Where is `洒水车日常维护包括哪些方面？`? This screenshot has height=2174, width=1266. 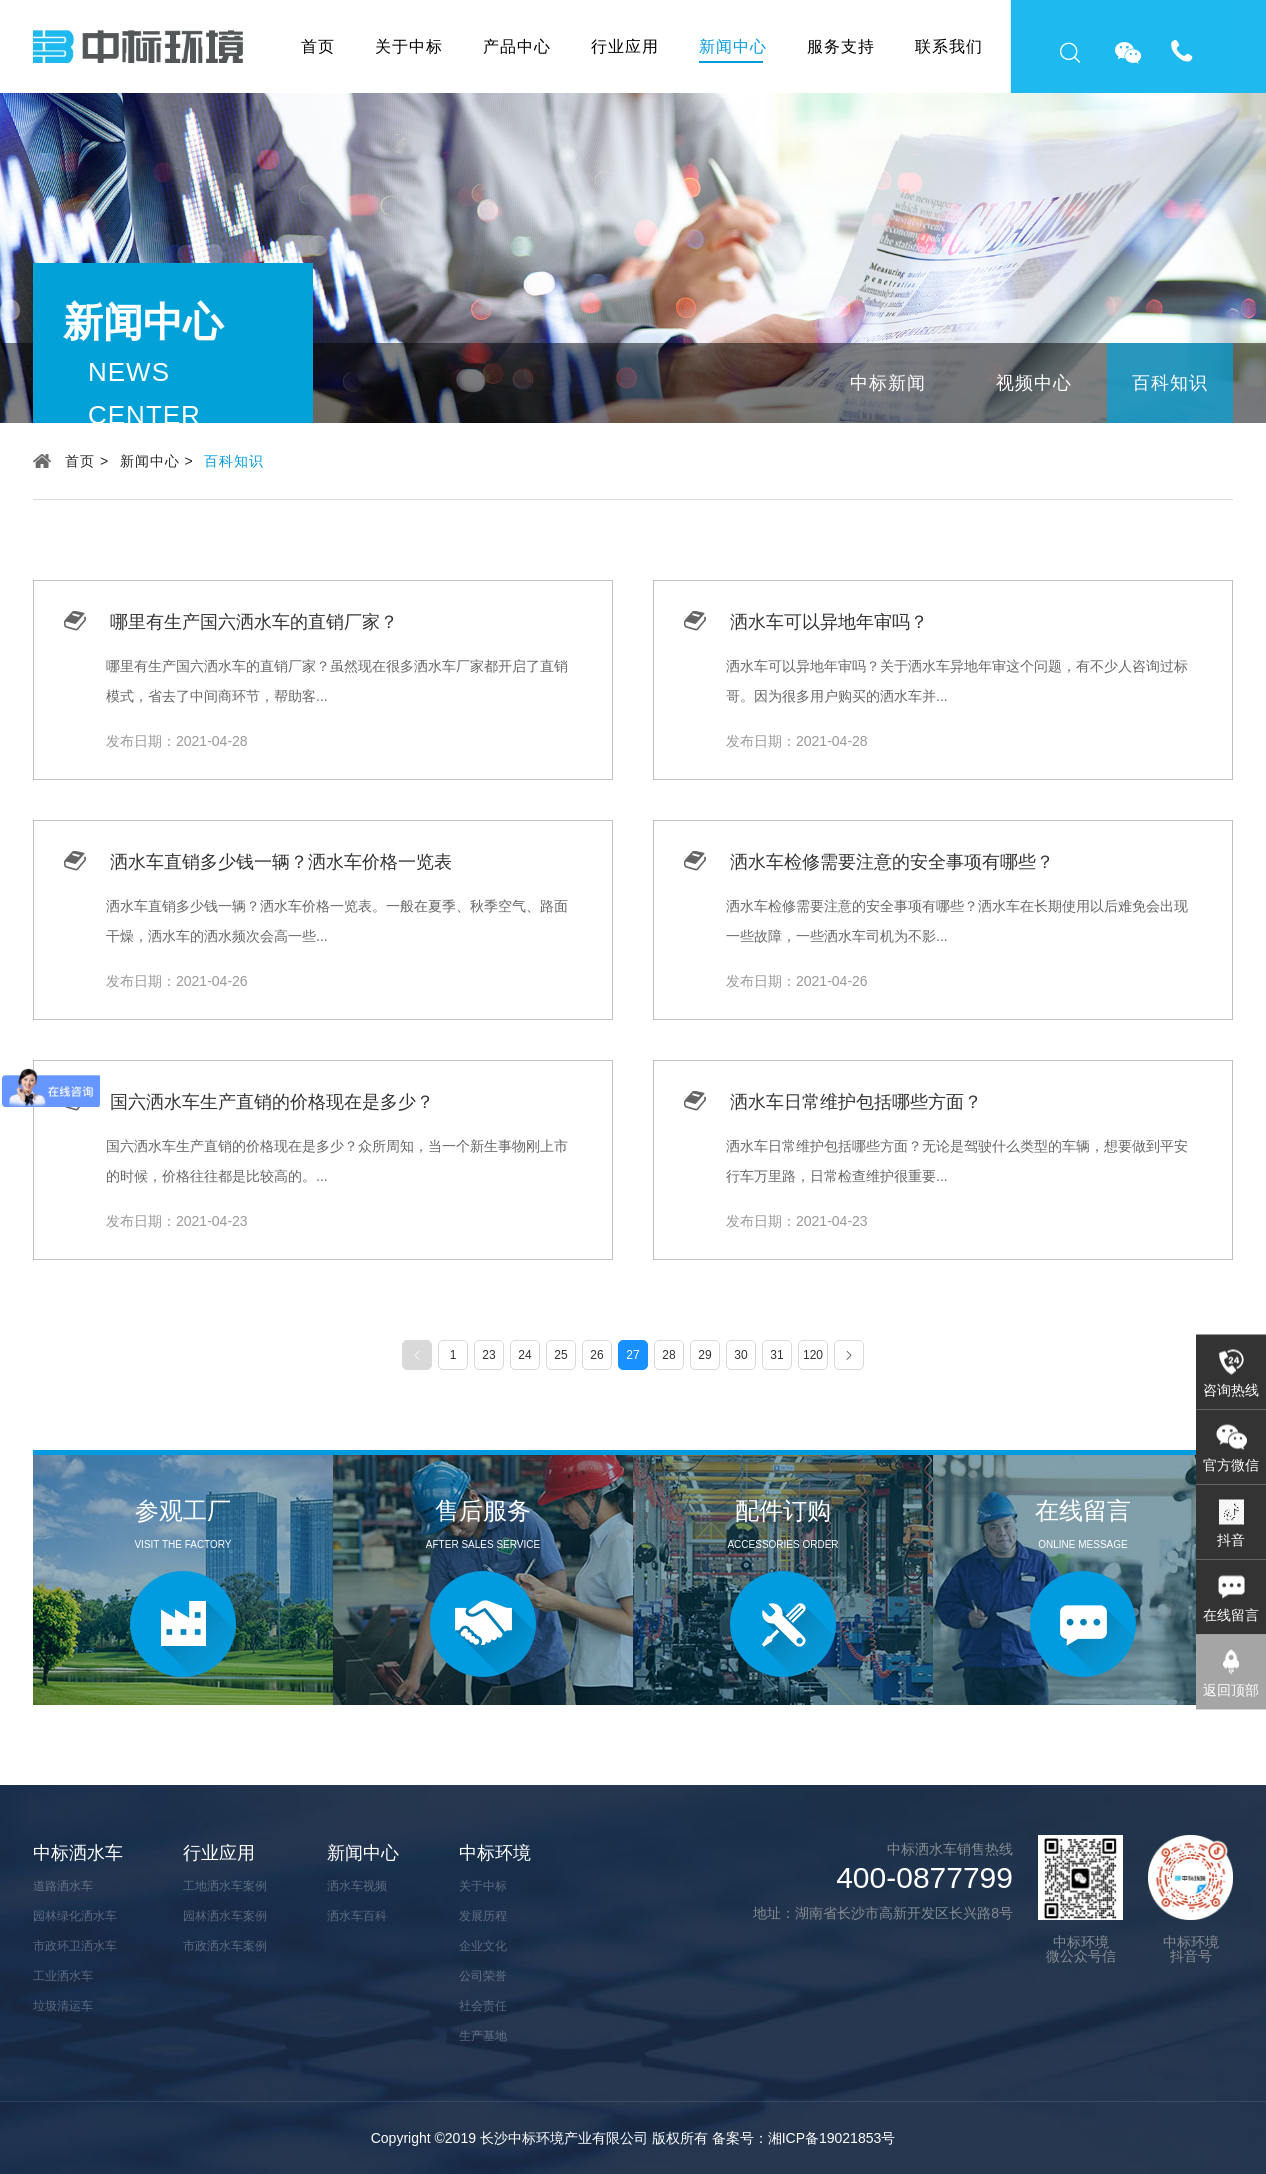 洒水车日常维护包括哪些方面？ is located at coordinates (856, 1102).